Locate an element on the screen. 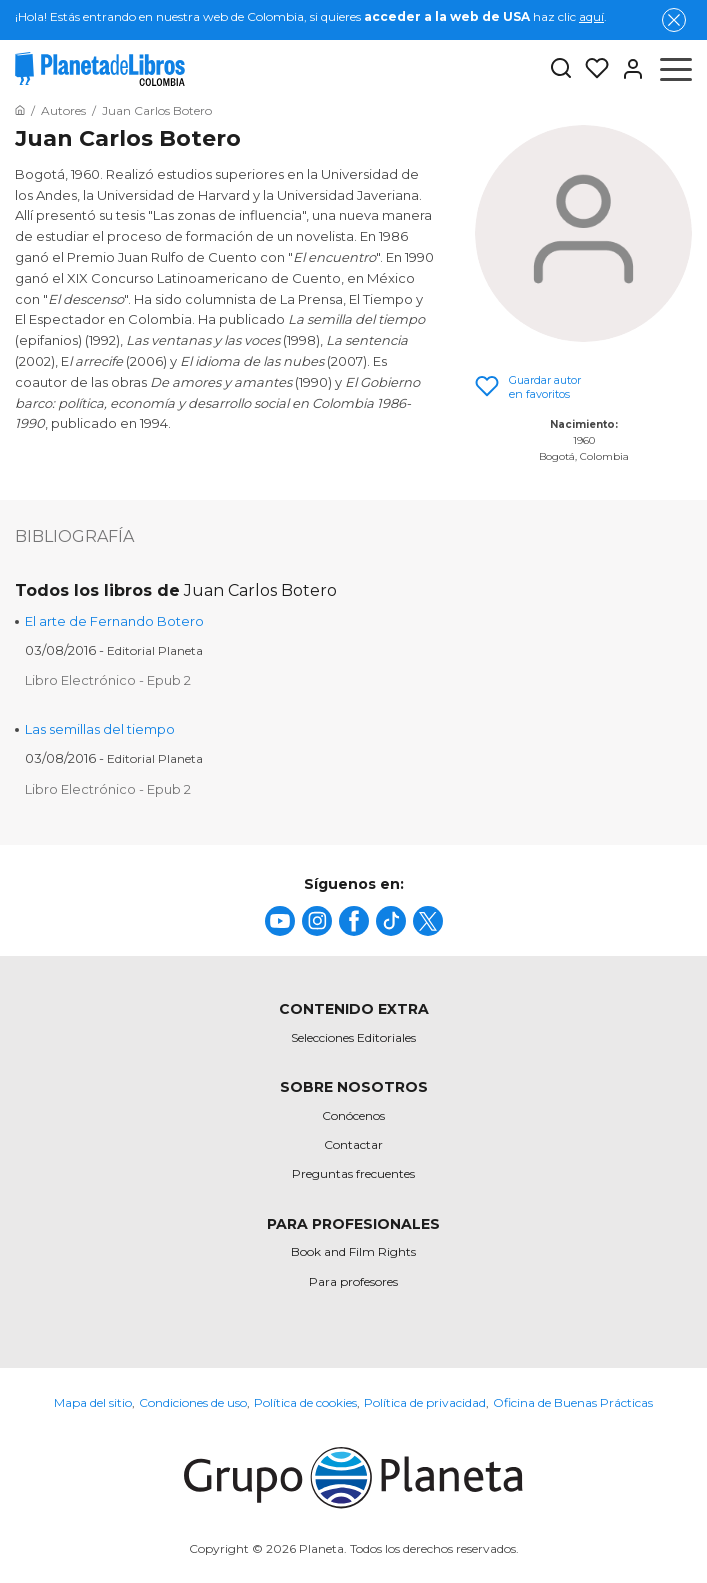  [Entrar] is located at coordinates (627, 69).